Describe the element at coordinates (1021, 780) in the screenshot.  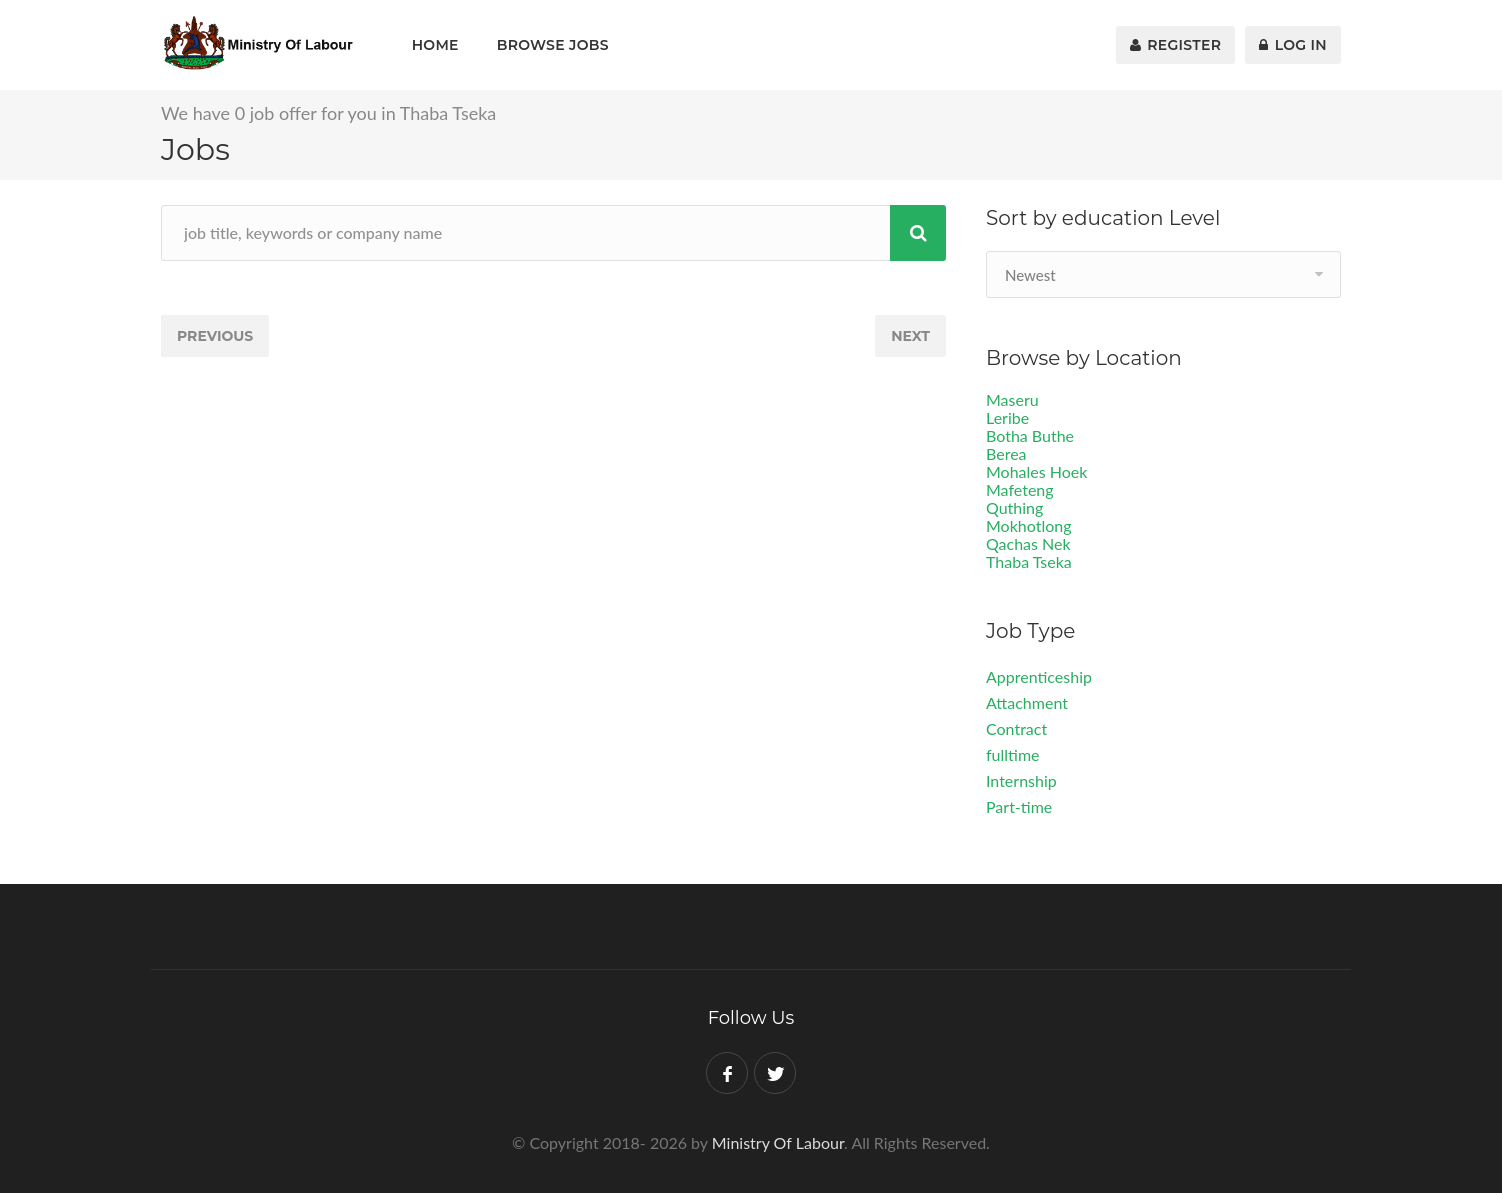
I see `Internship` at that location.